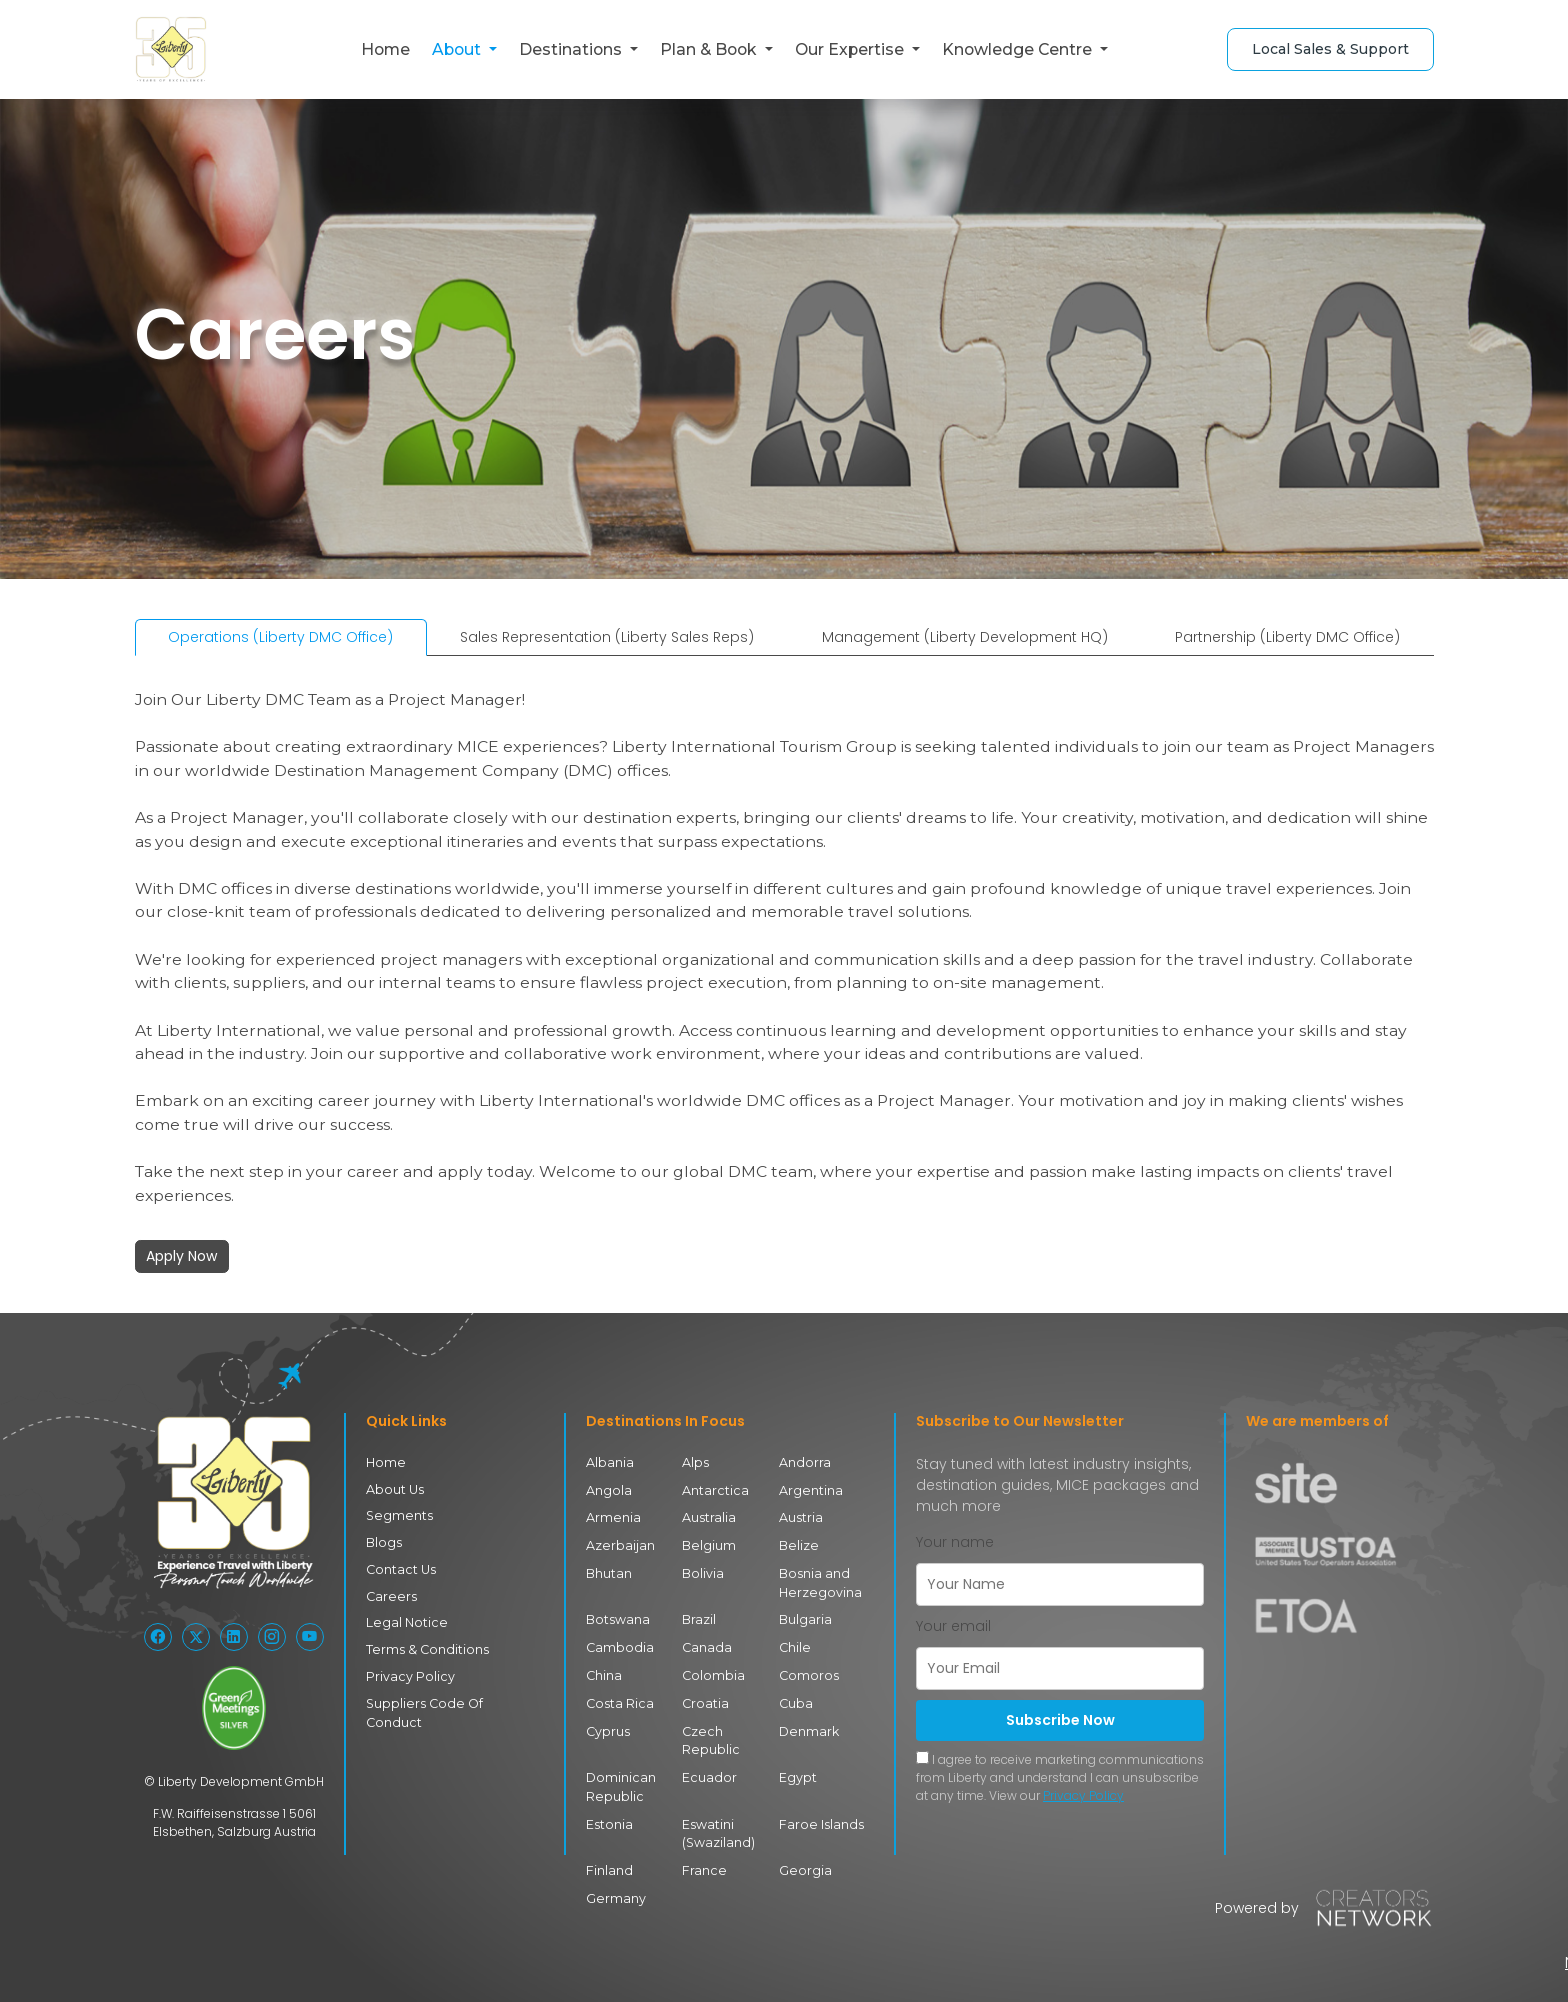 This screenshot has width=1568, height=2002. I want to click on Botswana, so click(617, 1617).